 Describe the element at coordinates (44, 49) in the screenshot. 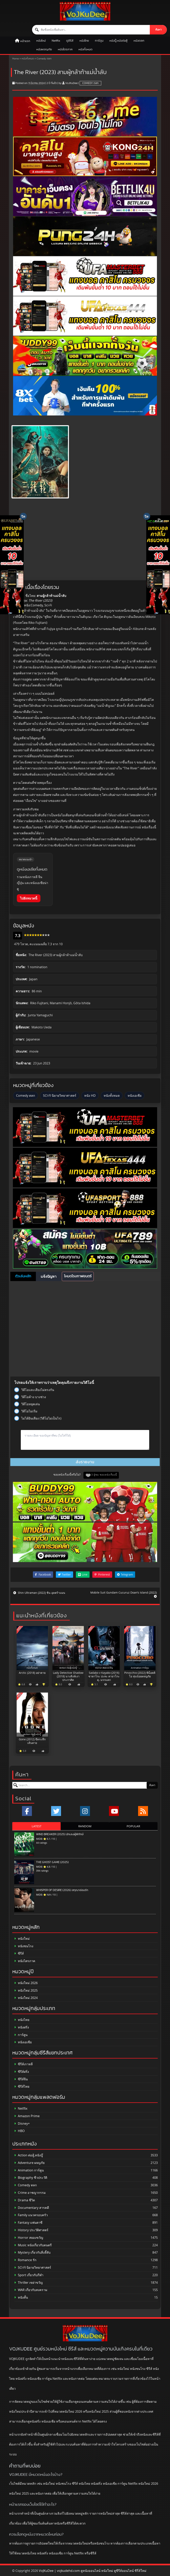

I see `หนังผจญภัย` at that location.